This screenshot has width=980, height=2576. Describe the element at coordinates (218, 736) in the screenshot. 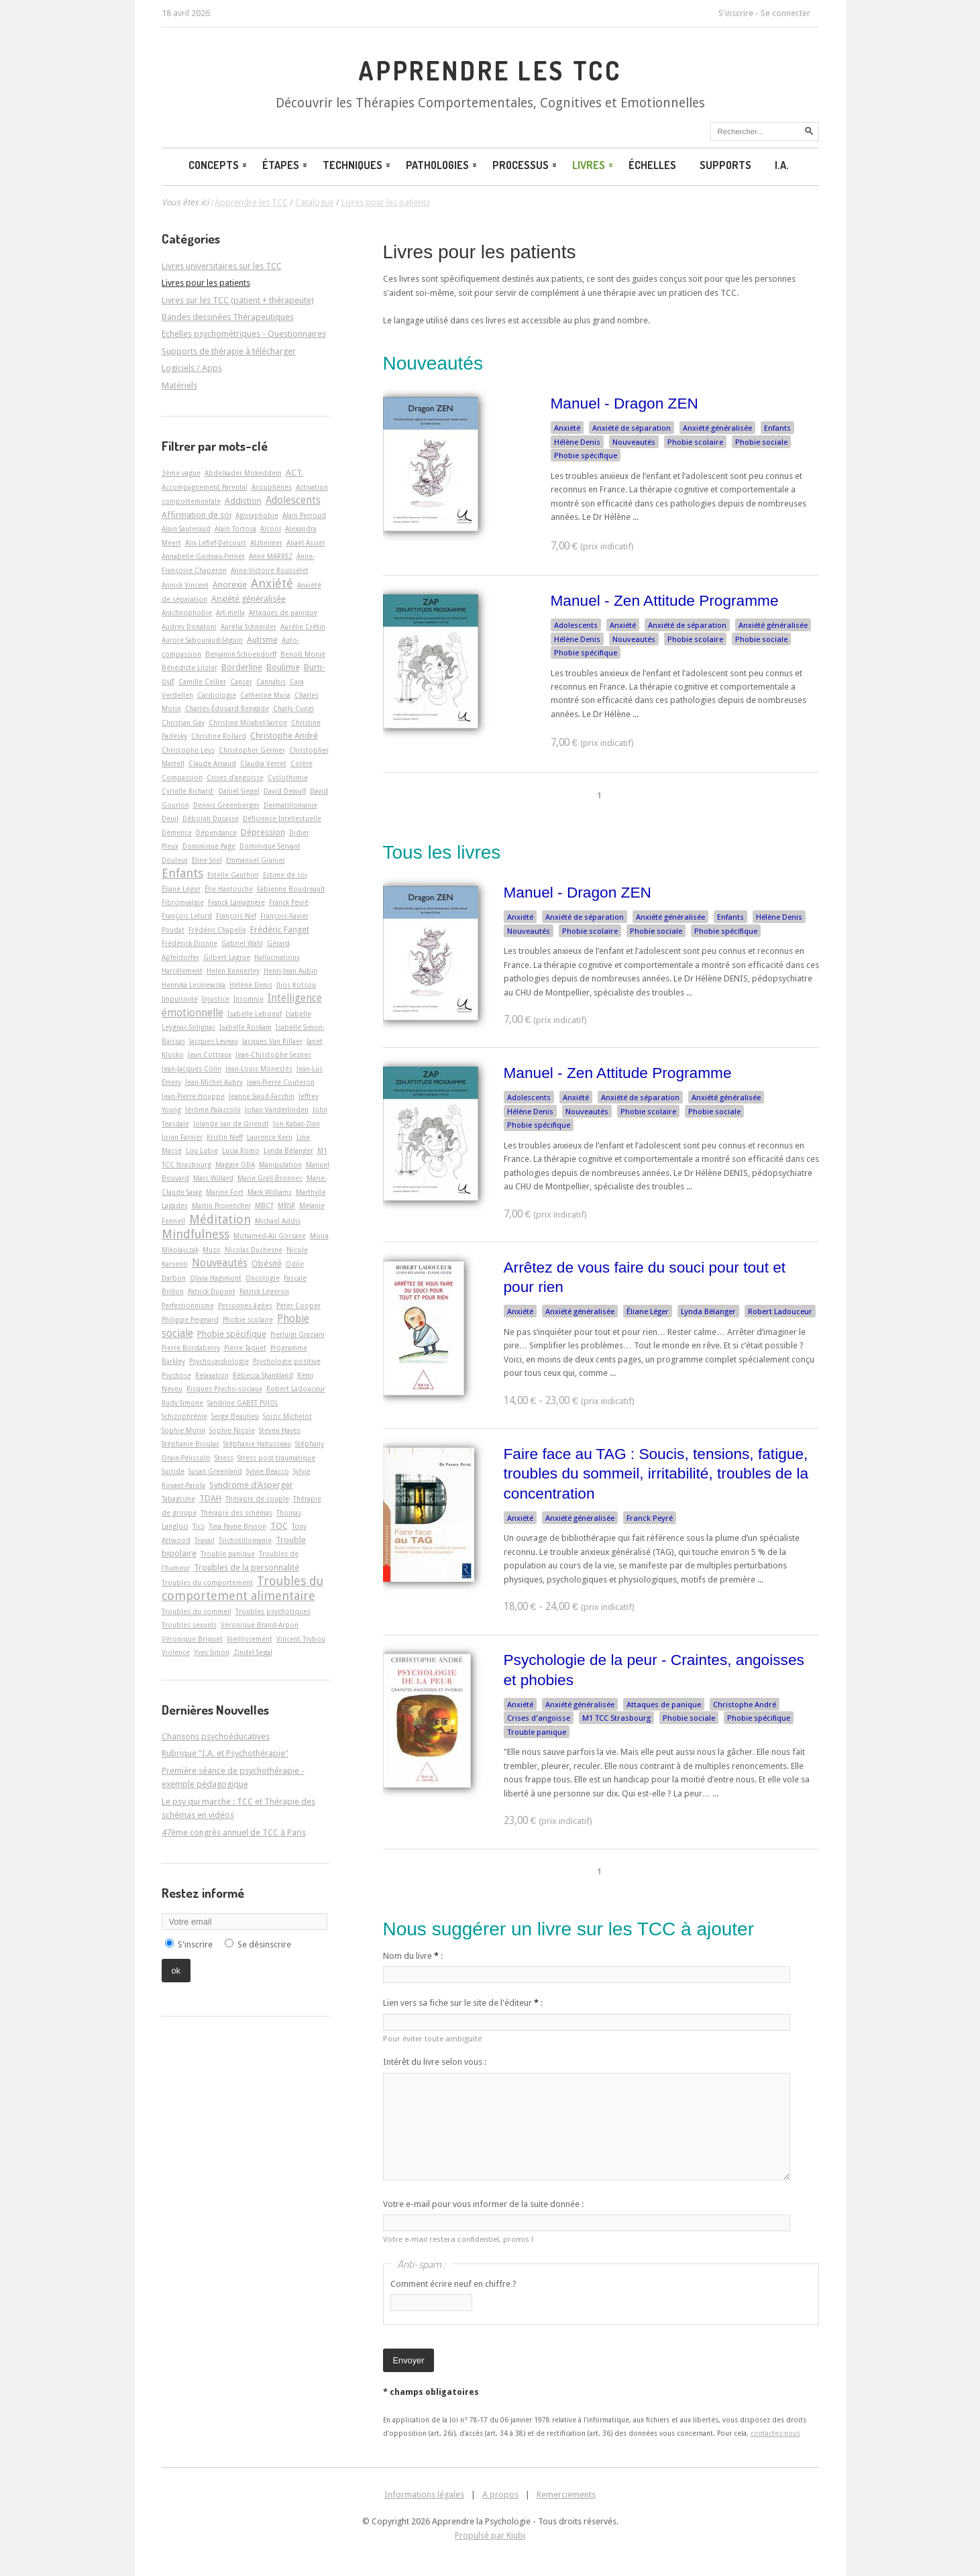

I see `Christine Rollard` at that location.